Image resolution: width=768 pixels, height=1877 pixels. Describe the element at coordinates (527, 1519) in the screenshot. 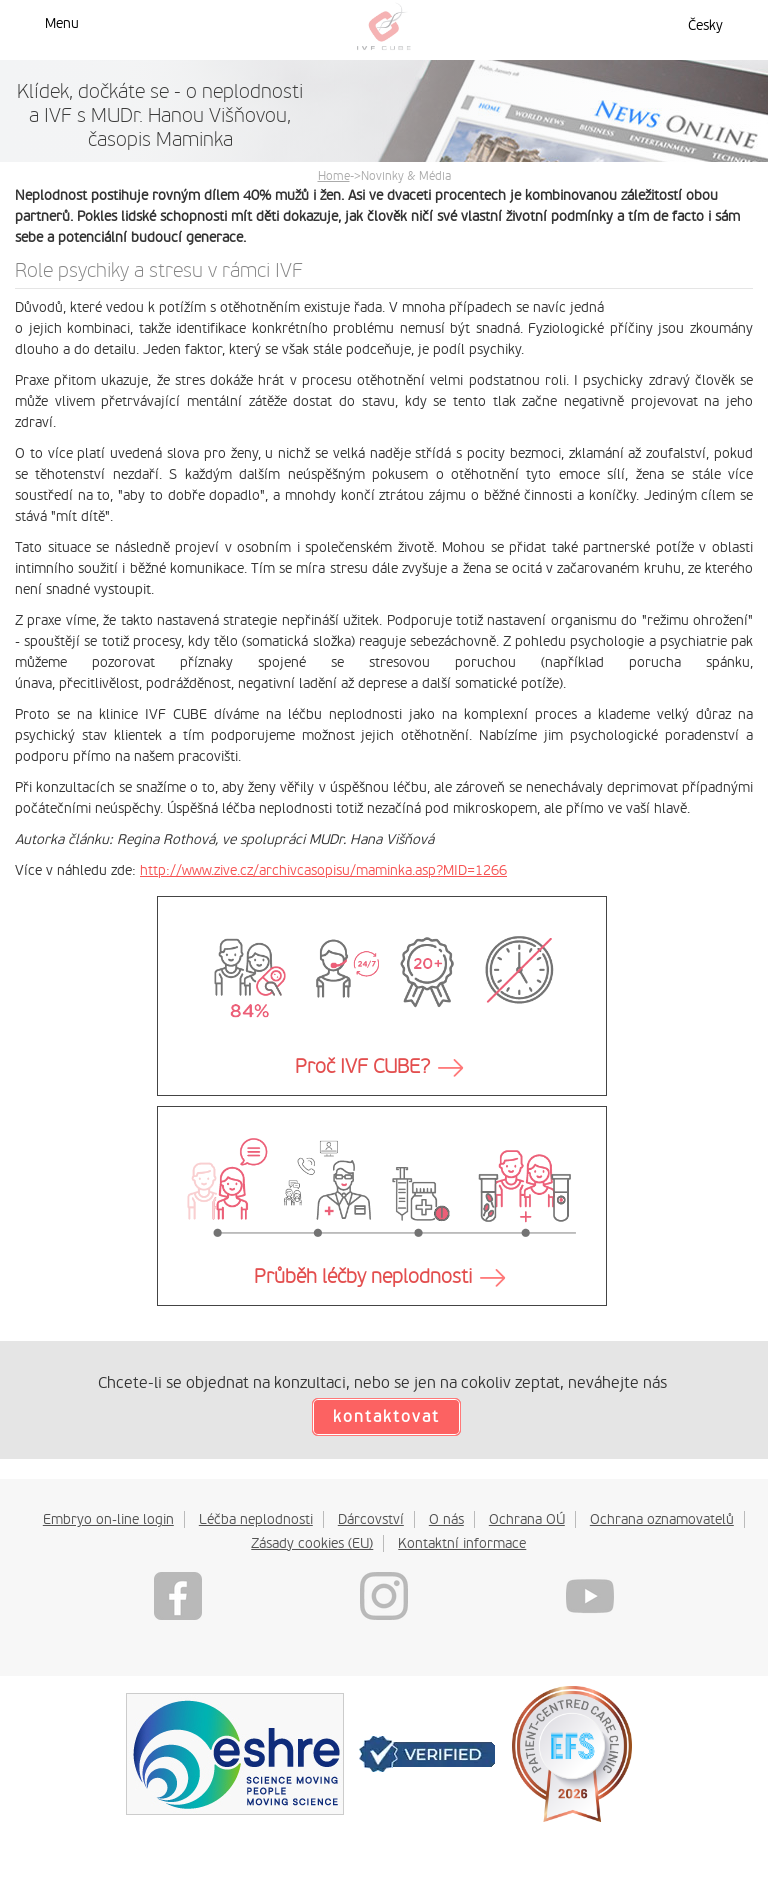

I see `Ochrana OÚ` at that location.